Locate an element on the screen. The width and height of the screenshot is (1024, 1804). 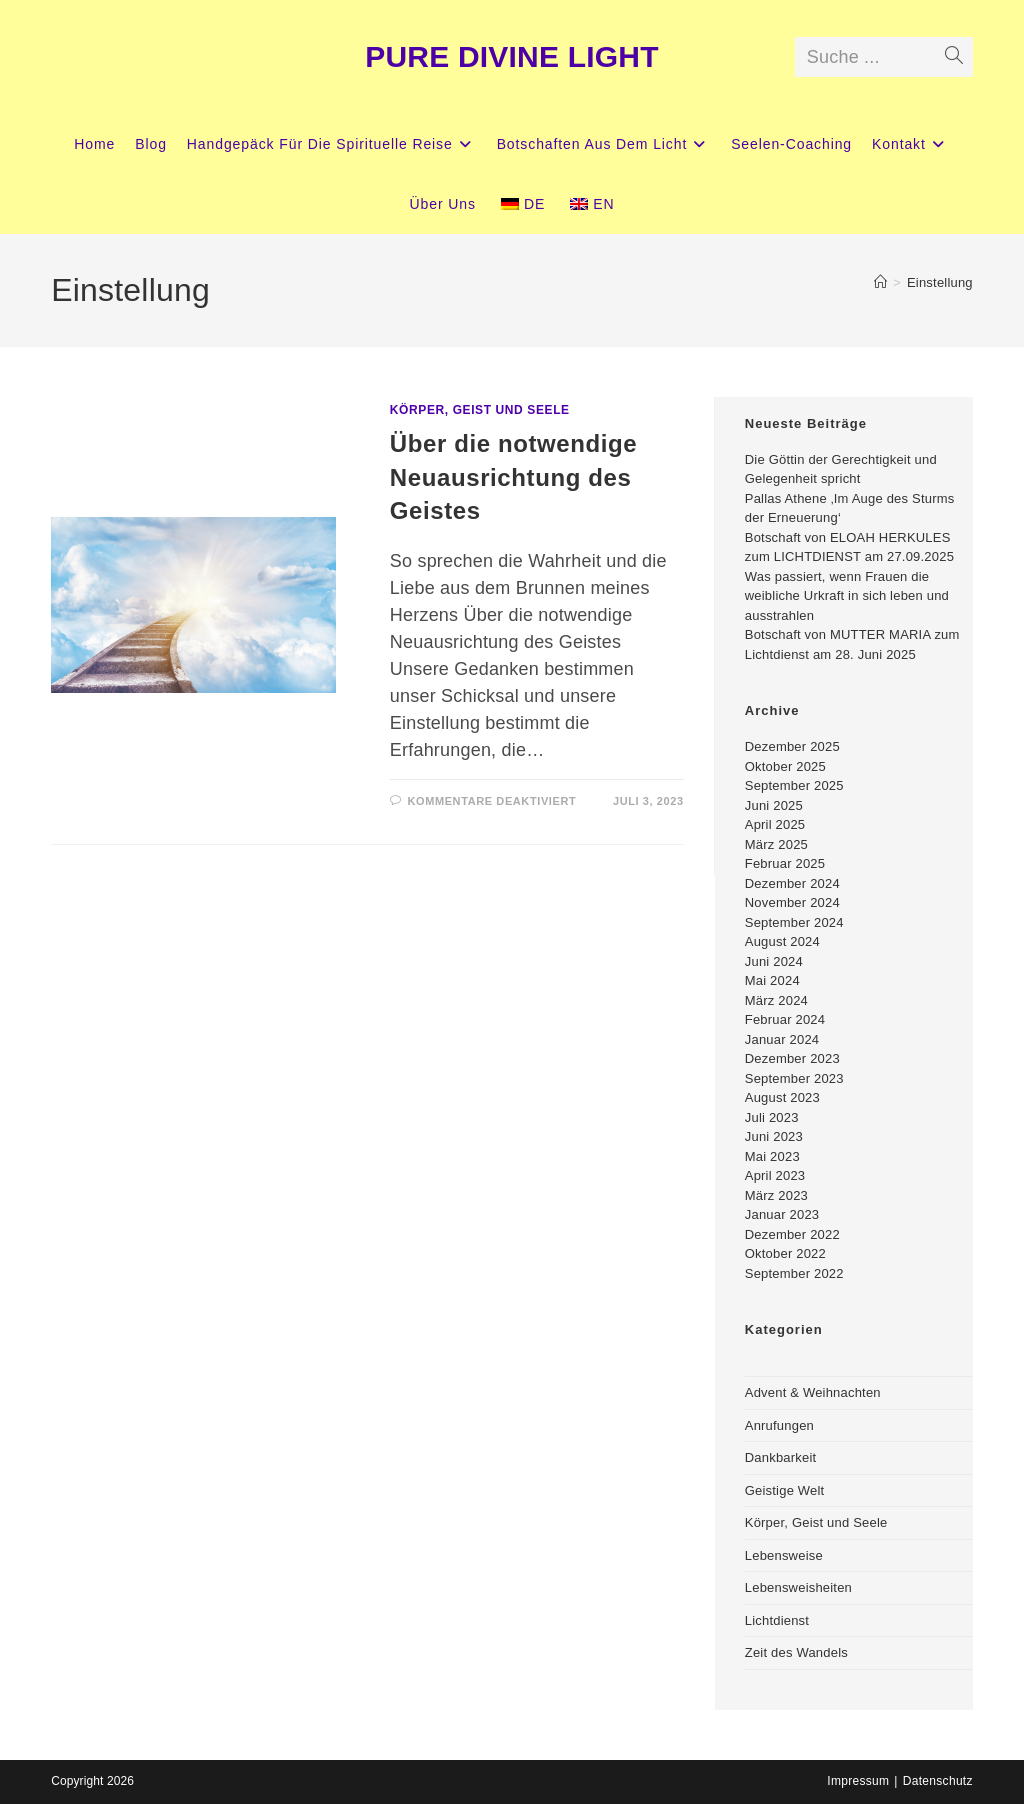
Februar 2024 is located at coordinates (785, 1019).